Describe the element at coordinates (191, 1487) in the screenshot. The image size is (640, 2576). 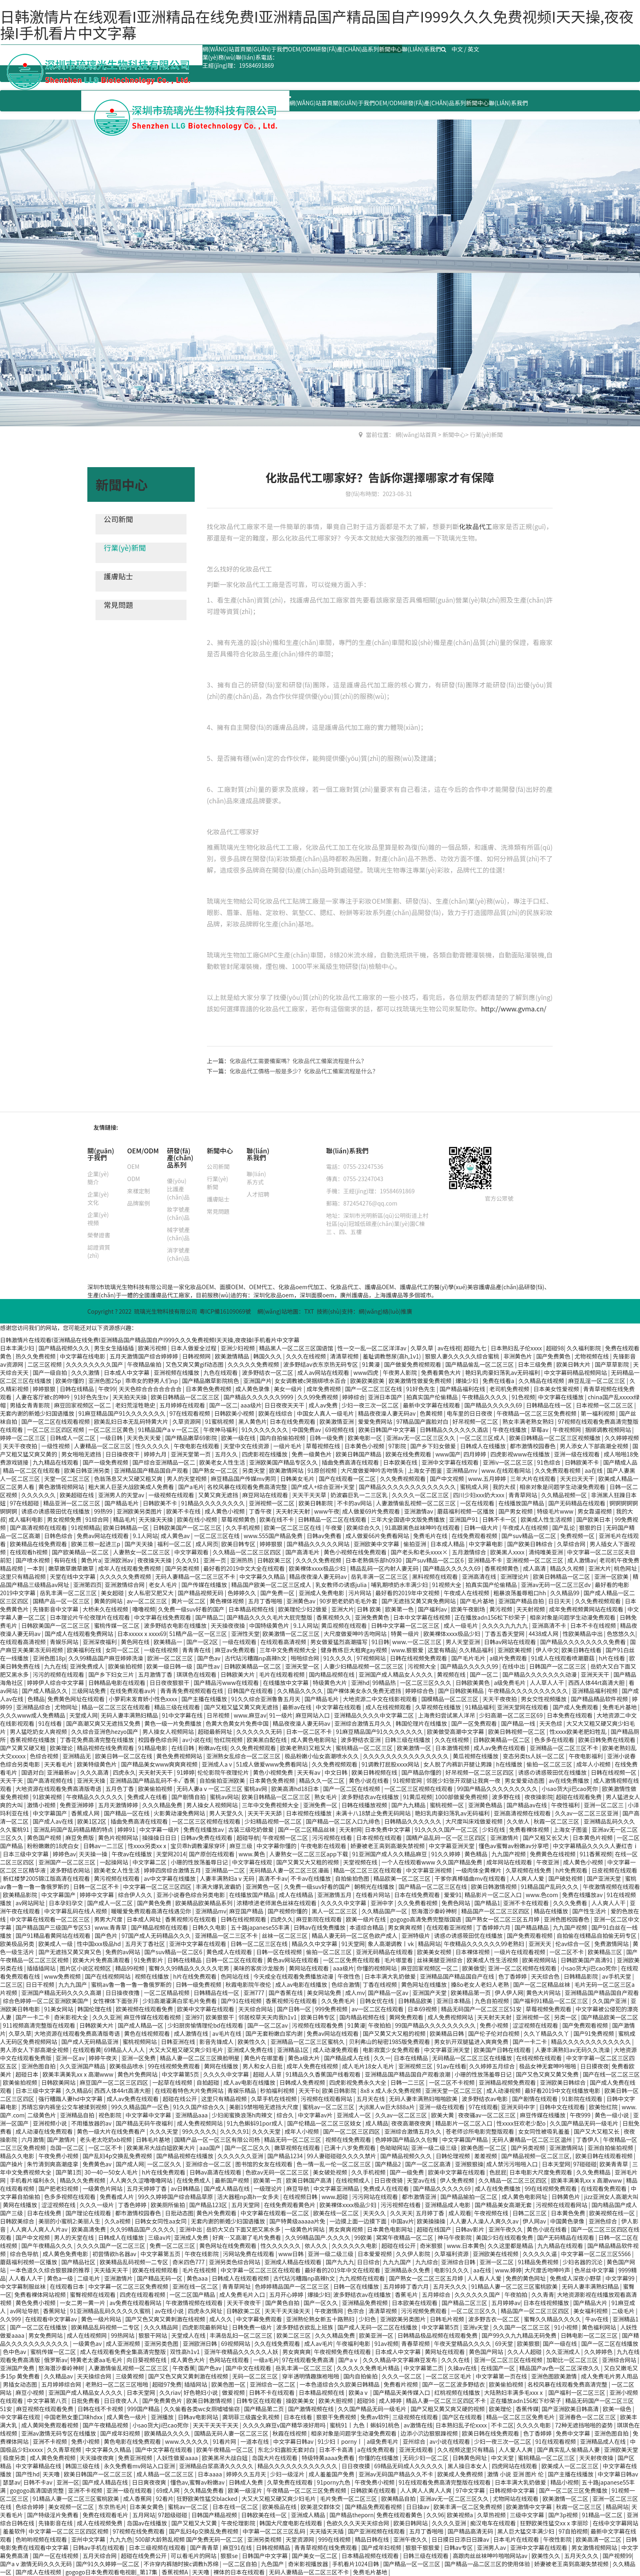
I see `国产a毛片` at that location.